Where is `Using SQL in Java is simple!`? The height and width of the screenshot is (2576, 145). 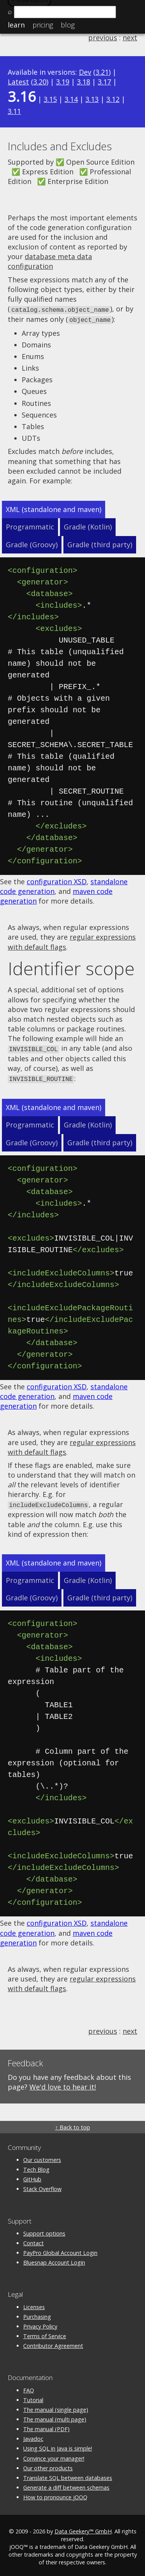
Using SQL in Java is simple! is located at coordinates (57, 2445).